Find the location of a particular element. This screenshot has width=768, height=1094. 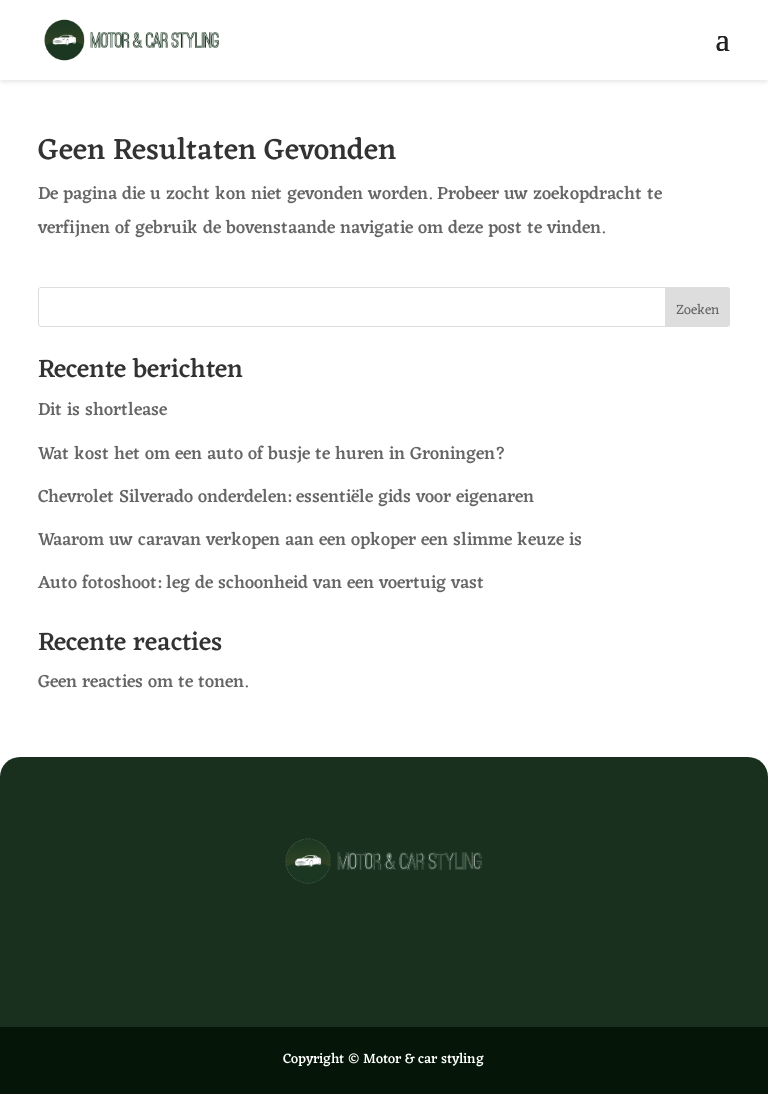

Wat kost het om een auto of busje te huren in Groningen? is located at coordinates (274, 454).